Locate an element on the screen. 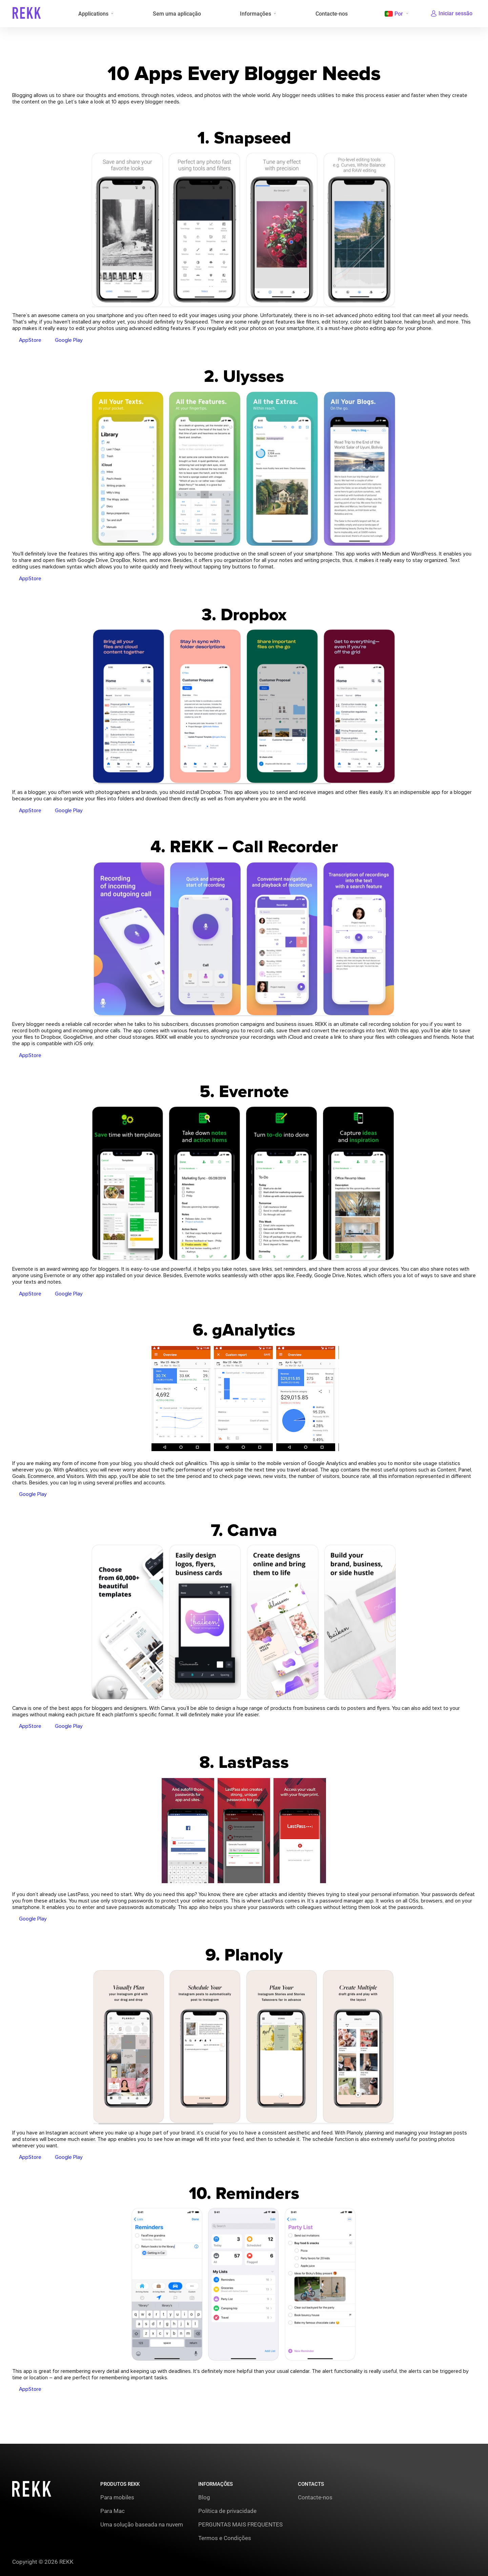  Uma solução baseada na nuvem is located at coordinates (141, 2524).